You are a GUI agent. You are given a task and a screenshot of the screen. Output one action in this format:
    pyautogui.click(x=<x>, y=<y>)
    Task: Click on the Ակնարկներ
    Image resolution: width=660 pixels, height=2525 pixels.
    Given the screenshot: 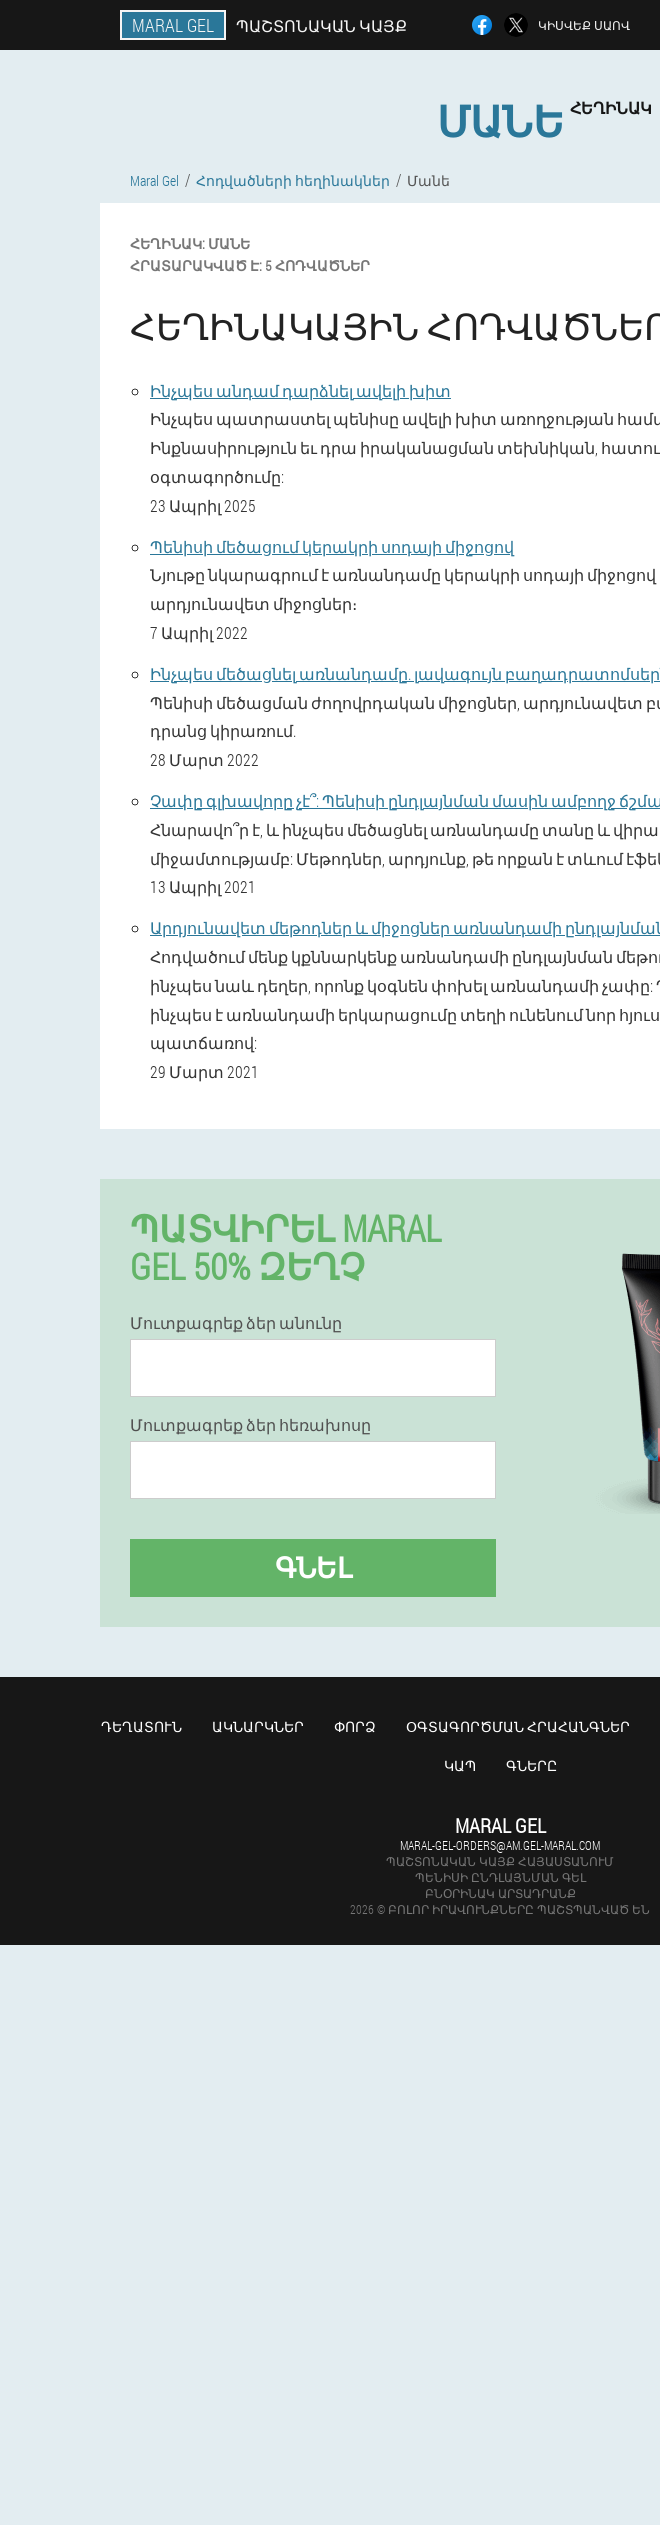 What is the action you would take?
    pyautogui.click(x=258, y=1726)
    